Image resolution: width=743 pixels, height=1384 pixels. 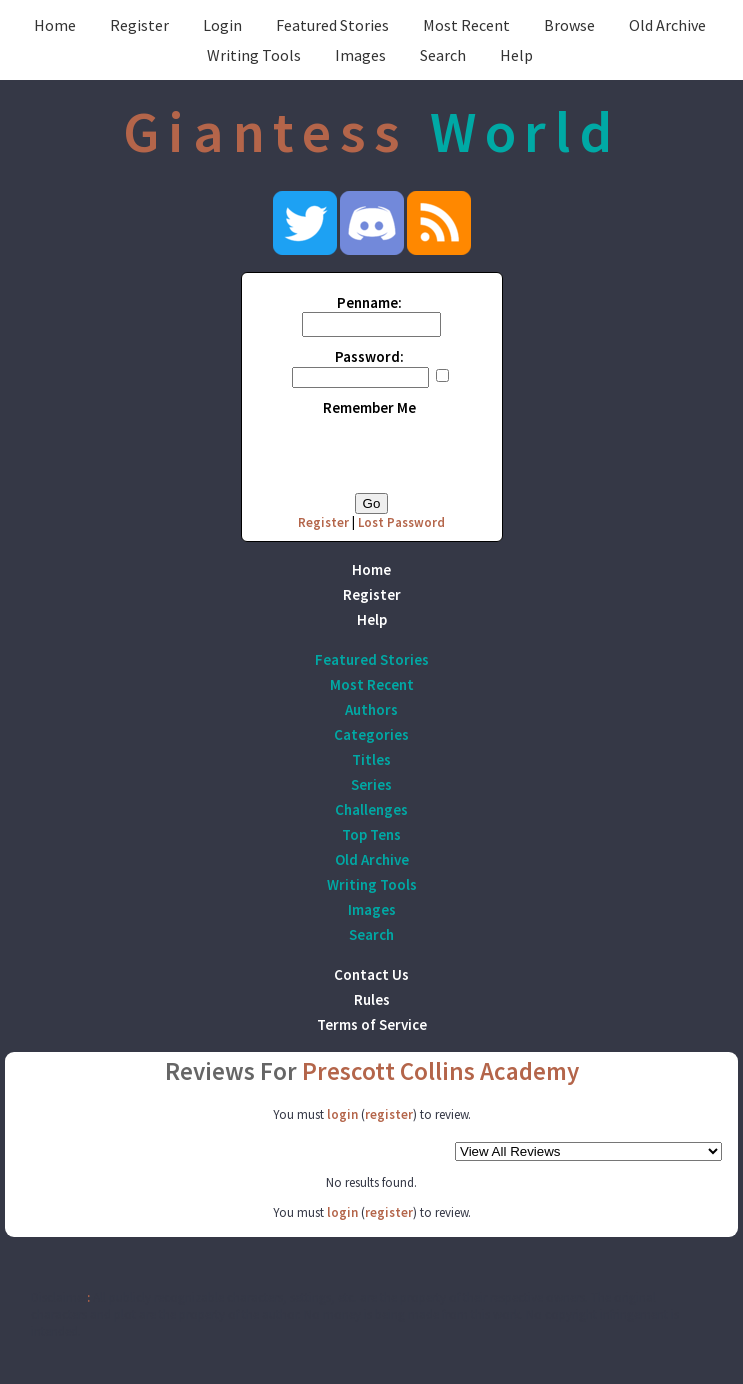 I want to click on Lost Password, so click(x=401, y=522).